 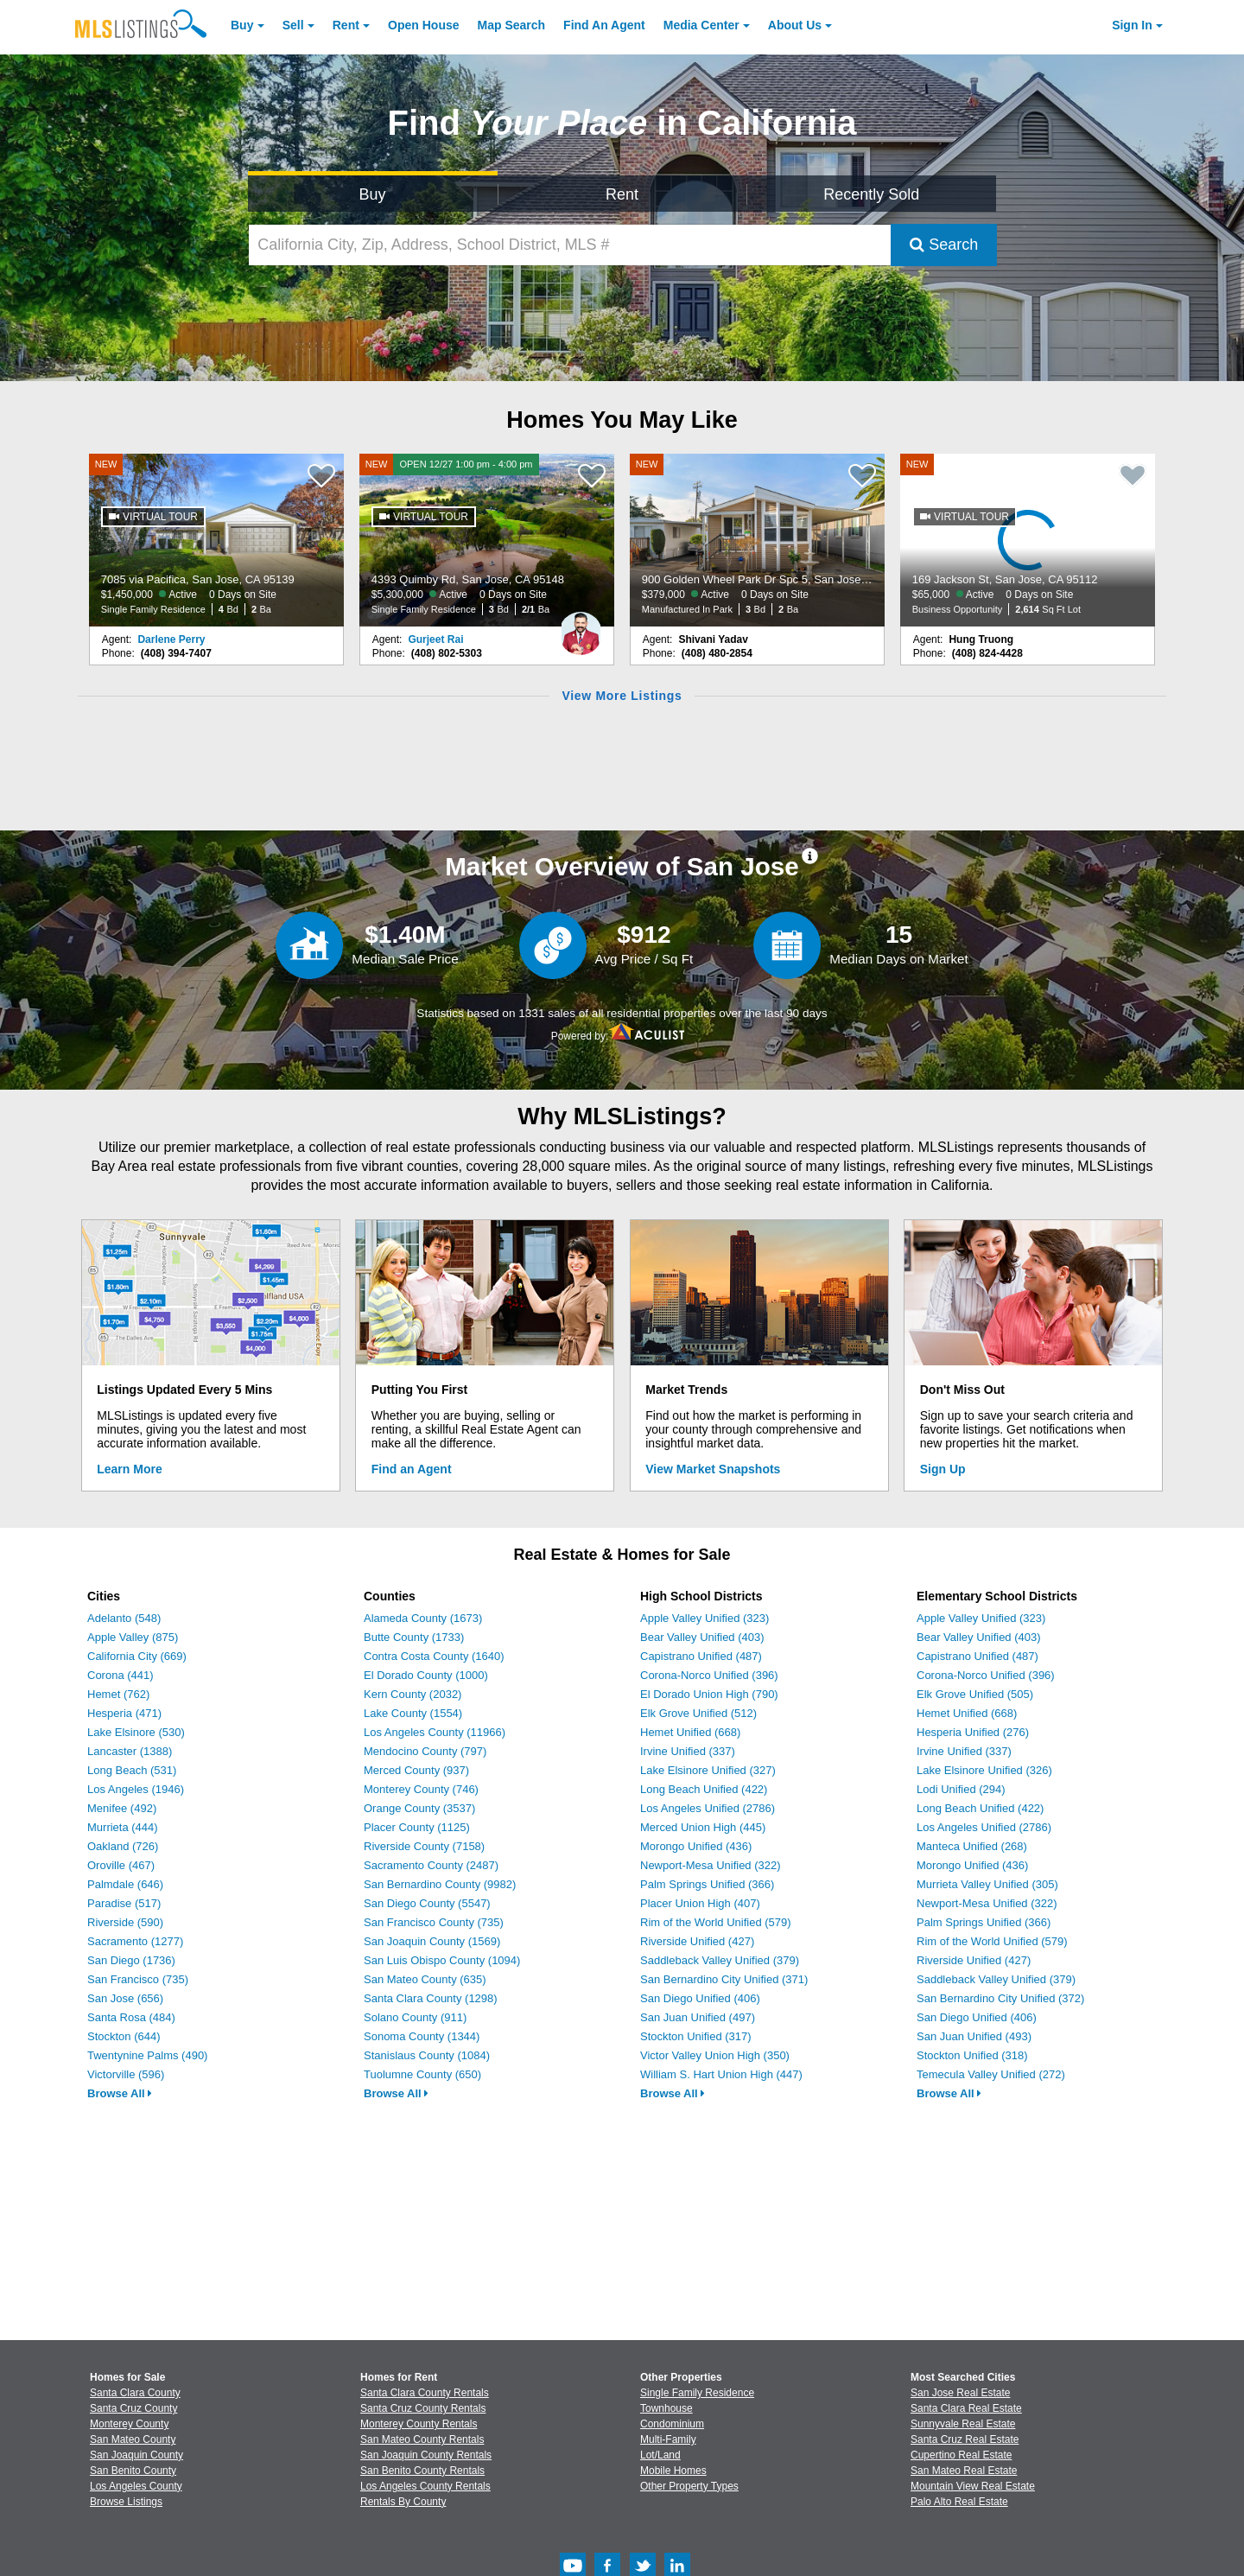 I want to click on Bear Valley Unified (403), so click(x=702, y=1637).